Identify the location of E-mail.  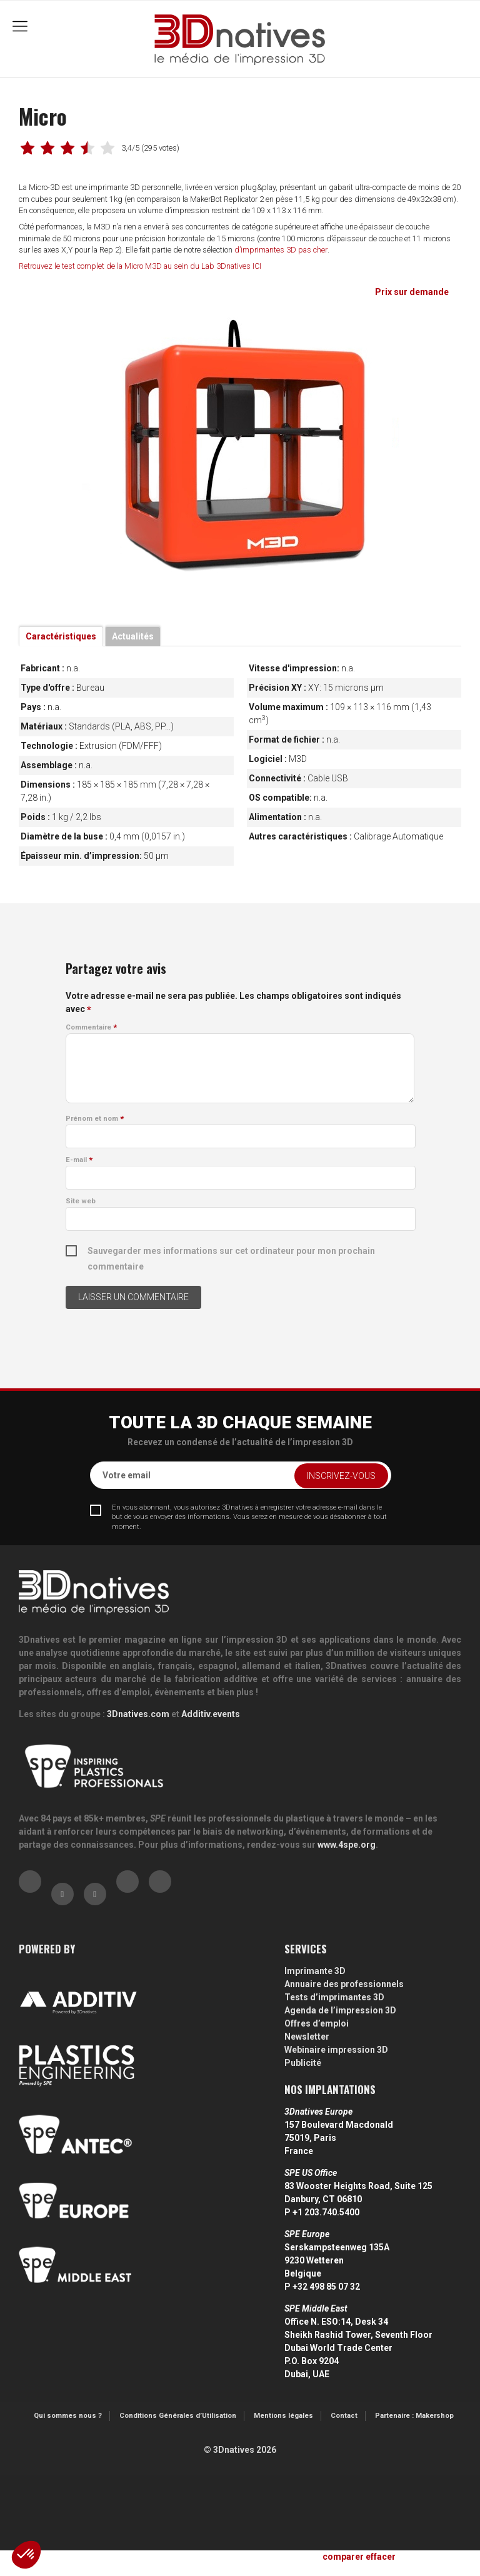
(79, 1160).